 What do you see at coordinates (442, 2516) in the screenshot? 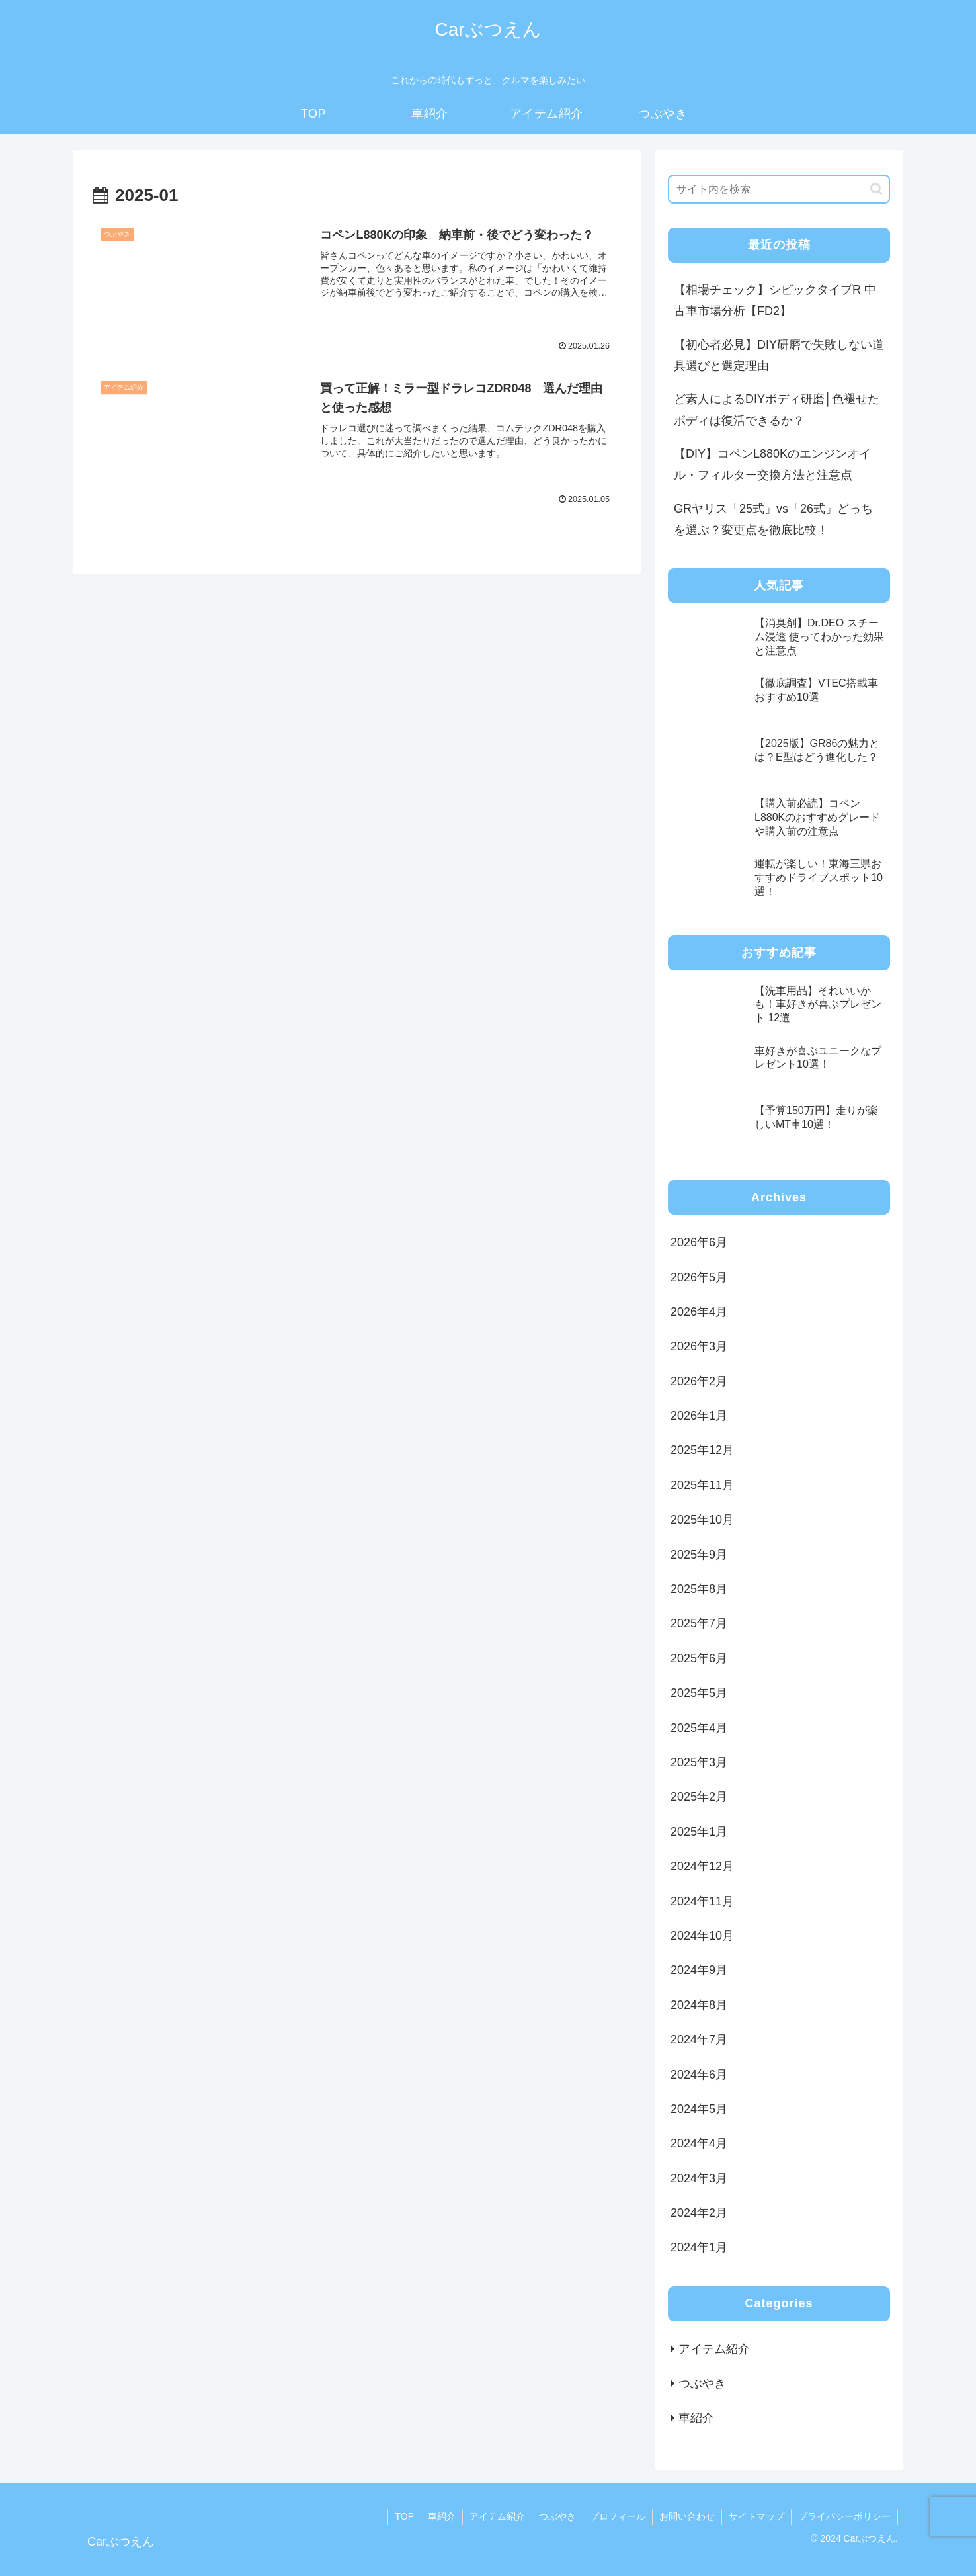
I see `車紹介` at bounding box center [442, 2516].